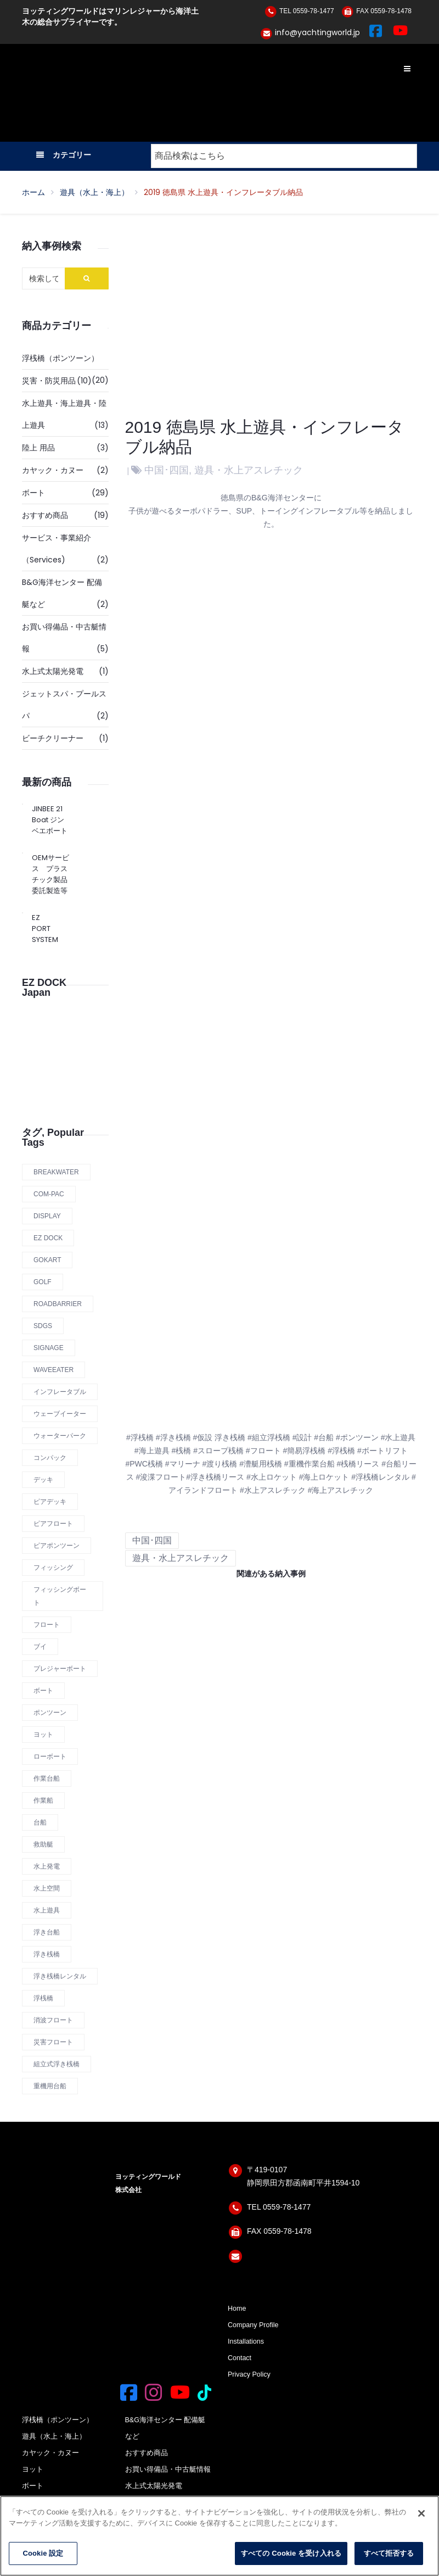 The image size is (439, 2576). Describe the element at coordinates (45, 515) in the screenshot. I see `おすすめ商品` at that location.